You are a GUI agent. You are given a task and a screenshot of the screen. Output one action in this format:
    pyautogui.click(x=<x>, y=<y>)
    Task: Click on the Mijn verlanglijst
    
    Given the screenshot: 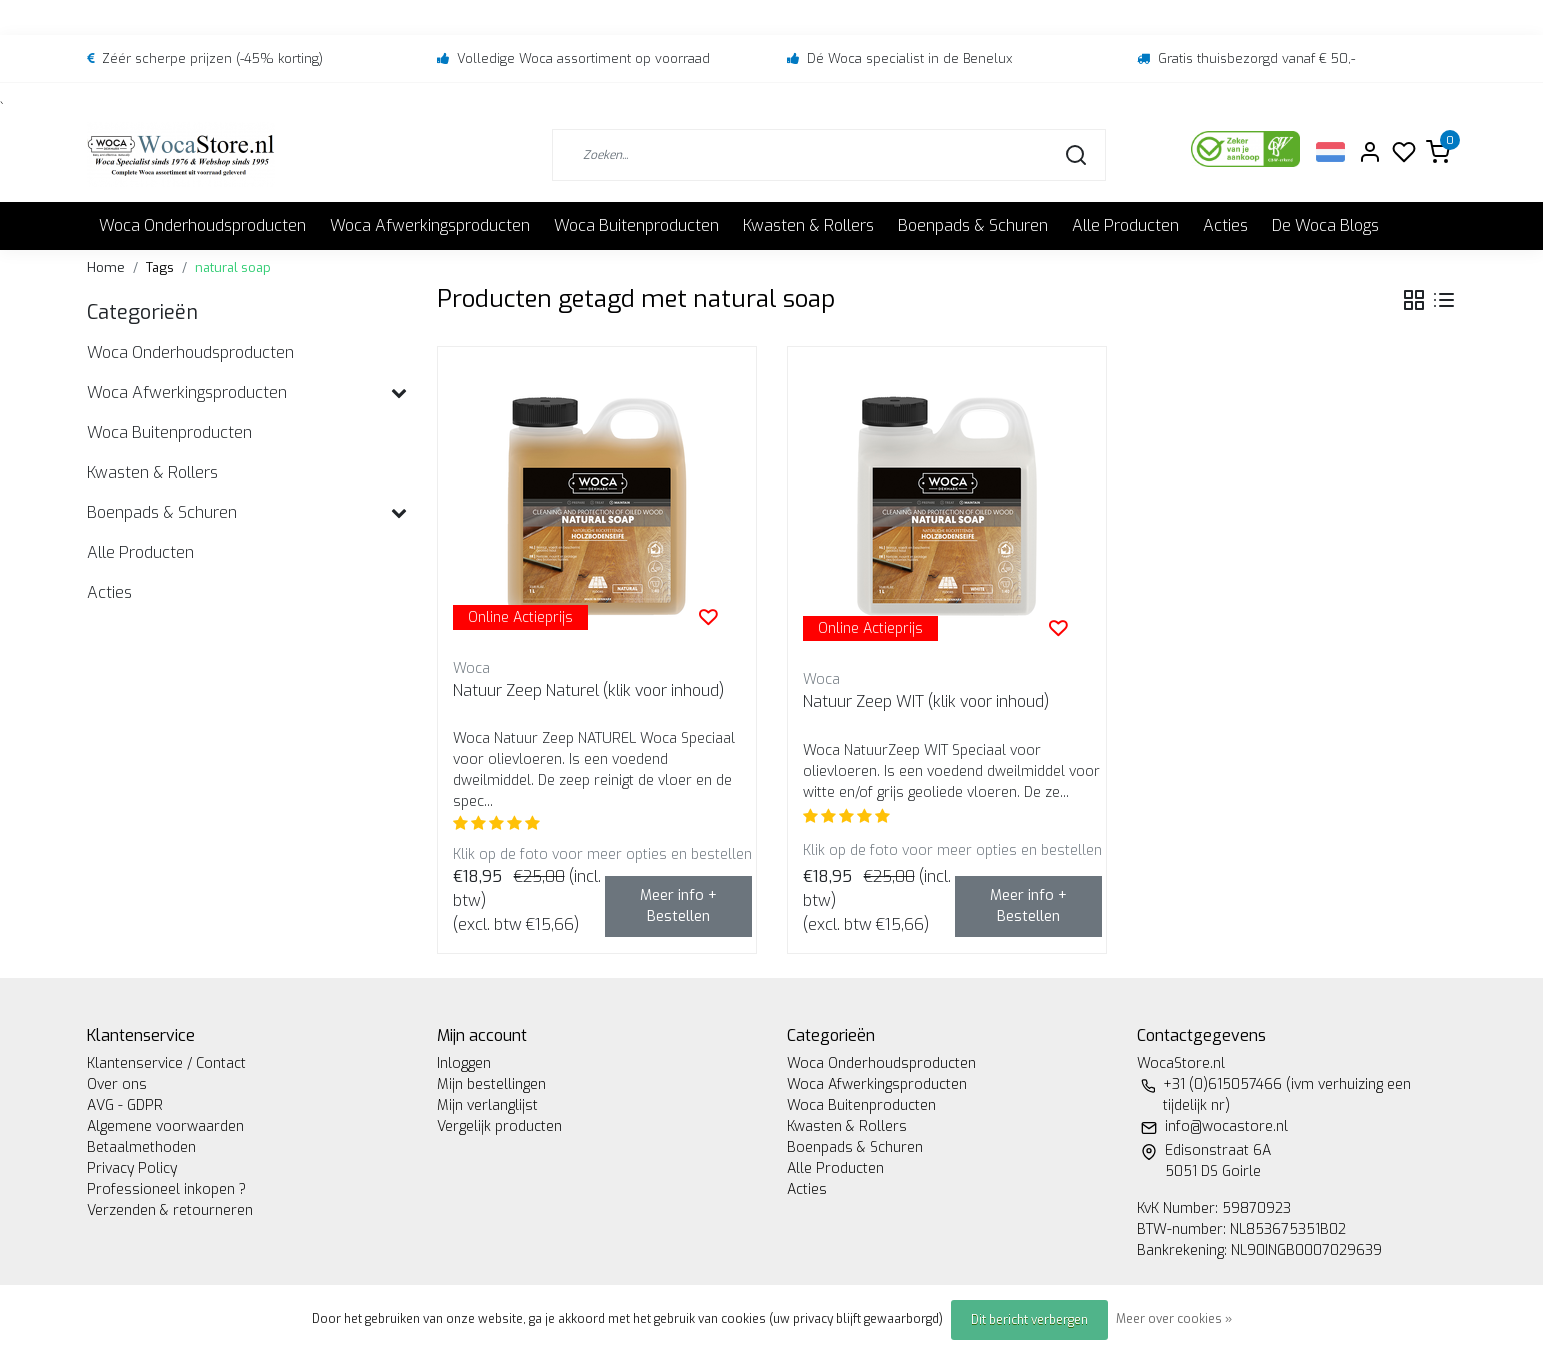 What is the action you would take?
    pyautogui.click(x=487, y=1105)
    